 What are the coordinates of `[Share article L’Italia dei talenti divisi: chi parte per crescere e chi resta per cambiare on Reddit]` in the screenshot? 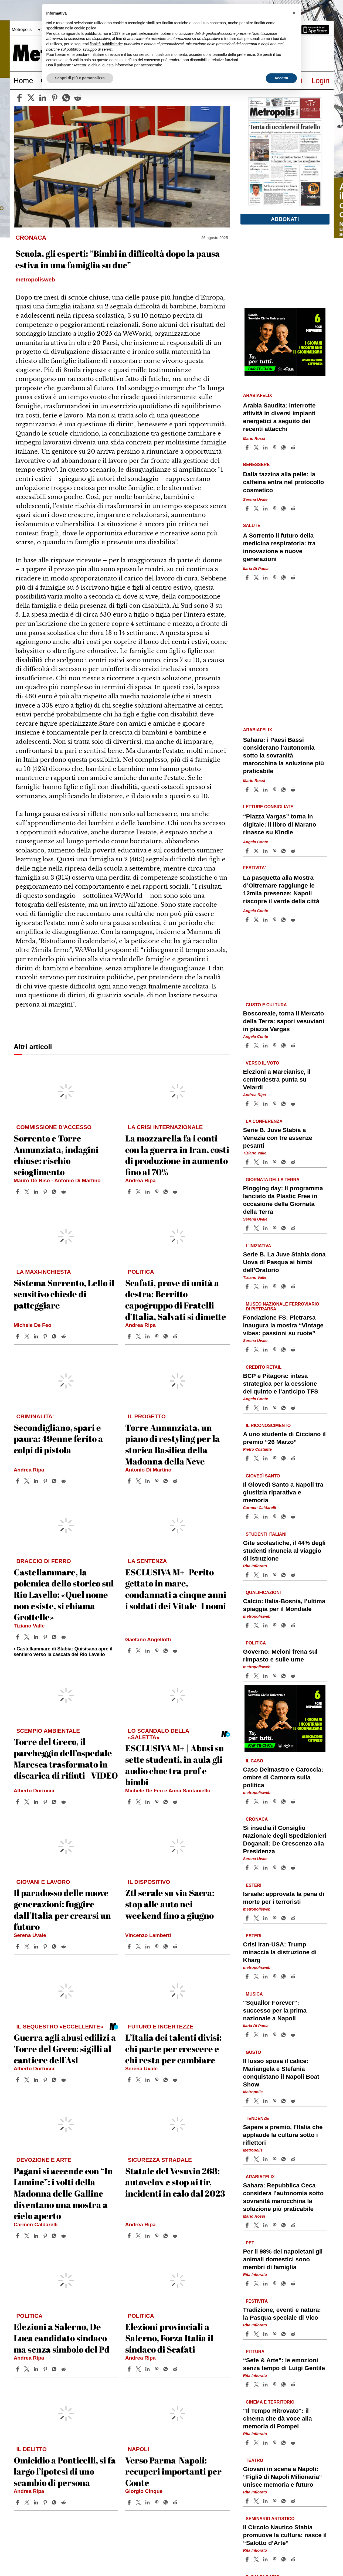 It's located at (175, 2079).